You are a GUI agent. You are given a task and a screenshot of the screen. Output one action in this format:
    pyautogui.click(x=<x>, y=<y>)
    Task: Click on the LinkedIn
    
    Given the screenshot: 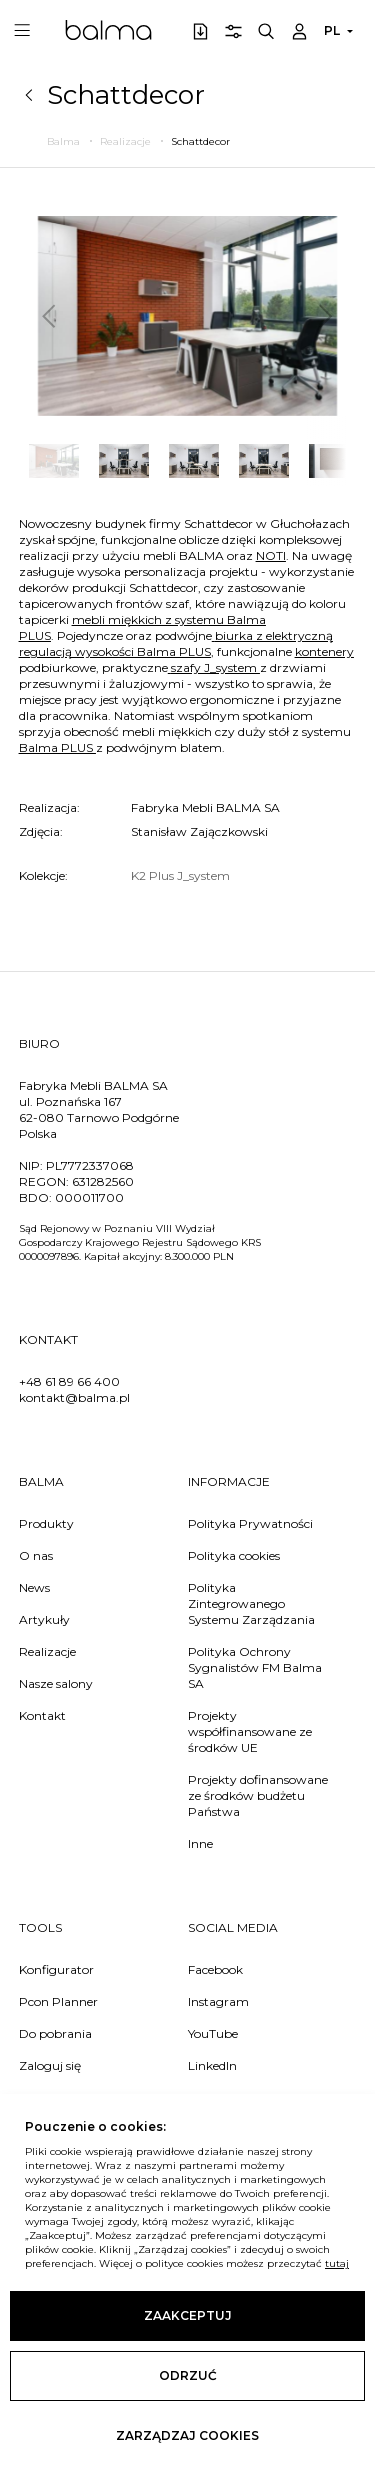 What is the action you would take?
    pyautogui.click(x=212, y=2065)
    